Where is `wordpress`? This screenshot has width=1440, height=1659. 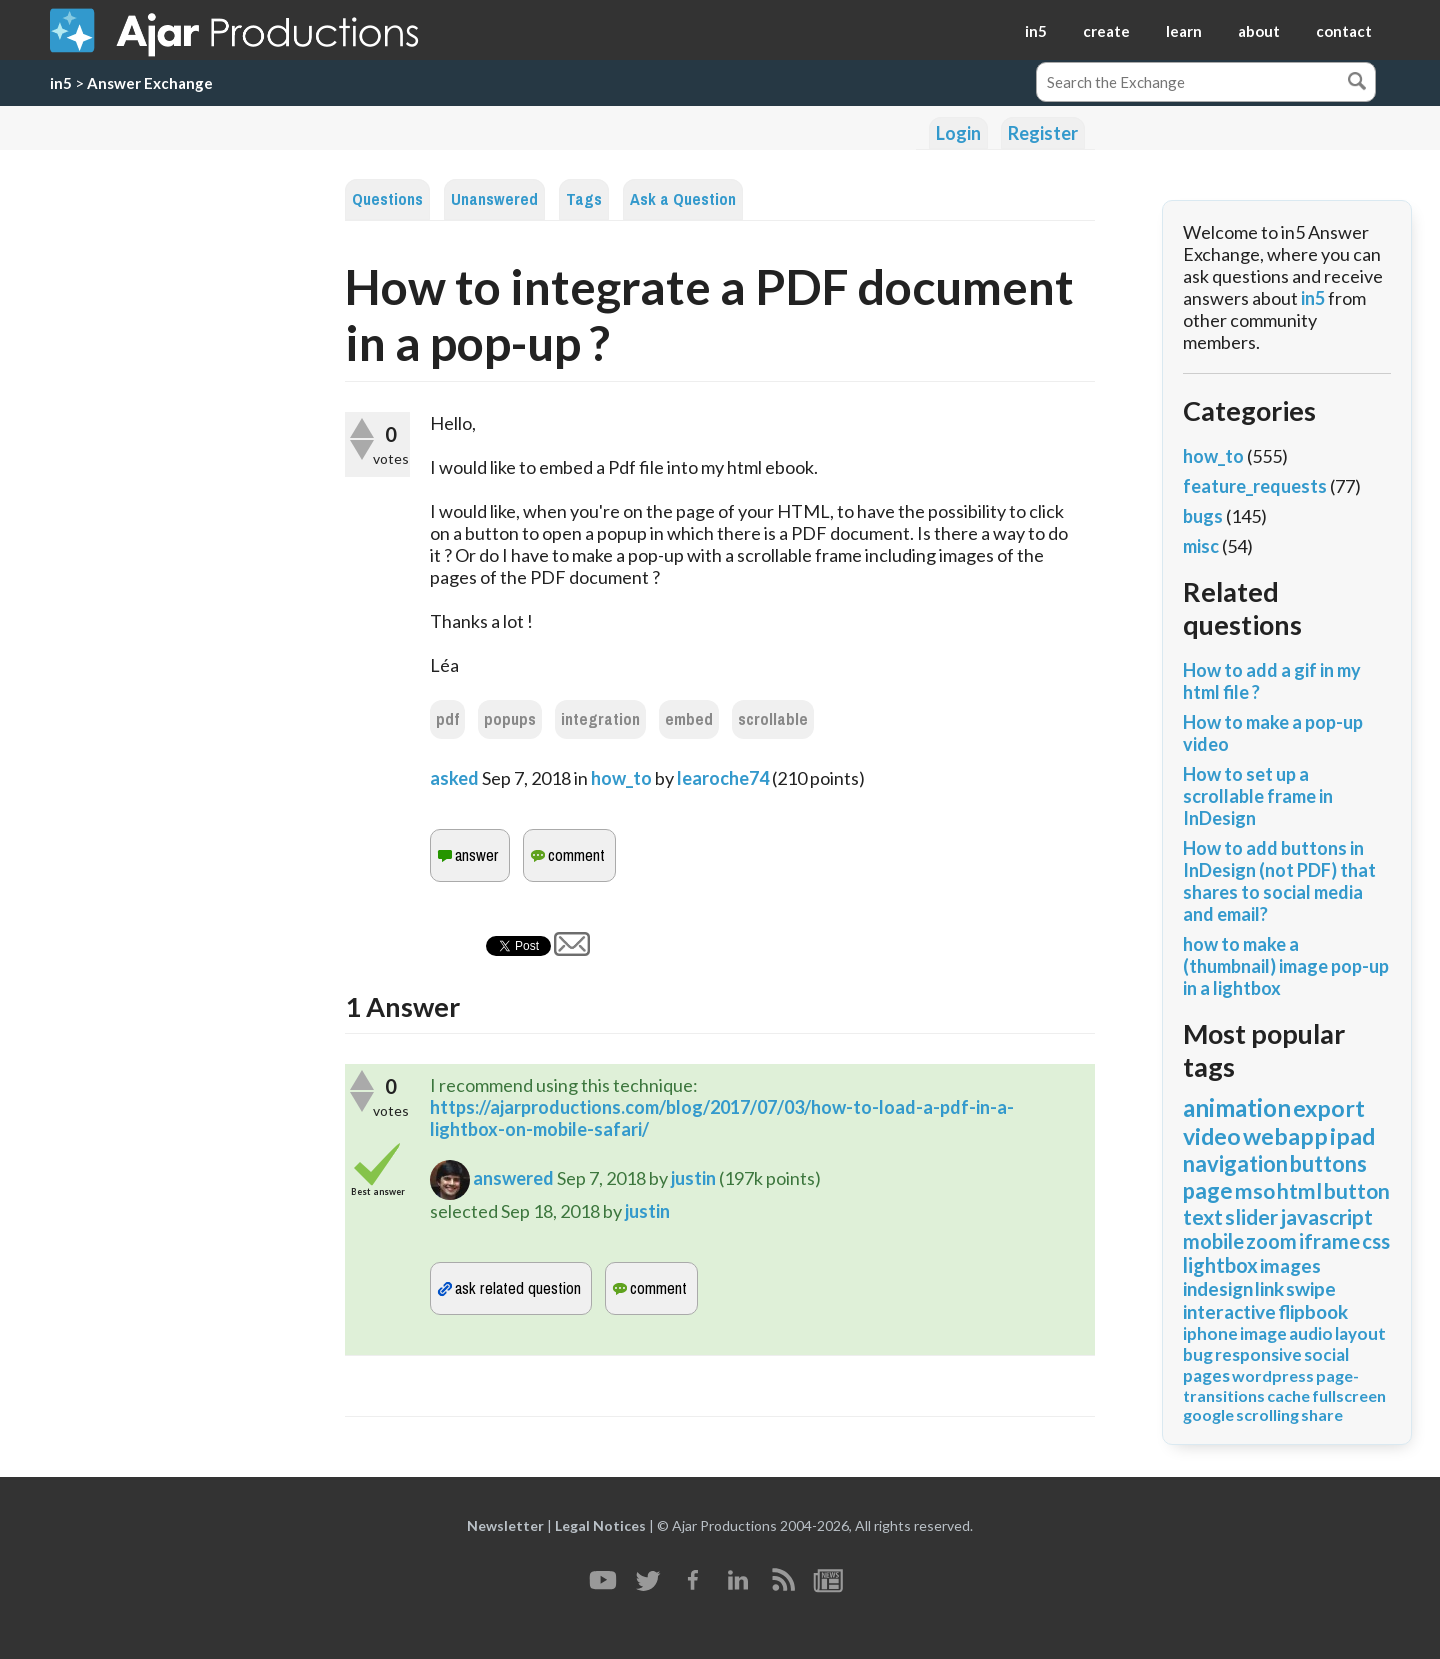
wordpress is located at coordinates (1273, 1375).